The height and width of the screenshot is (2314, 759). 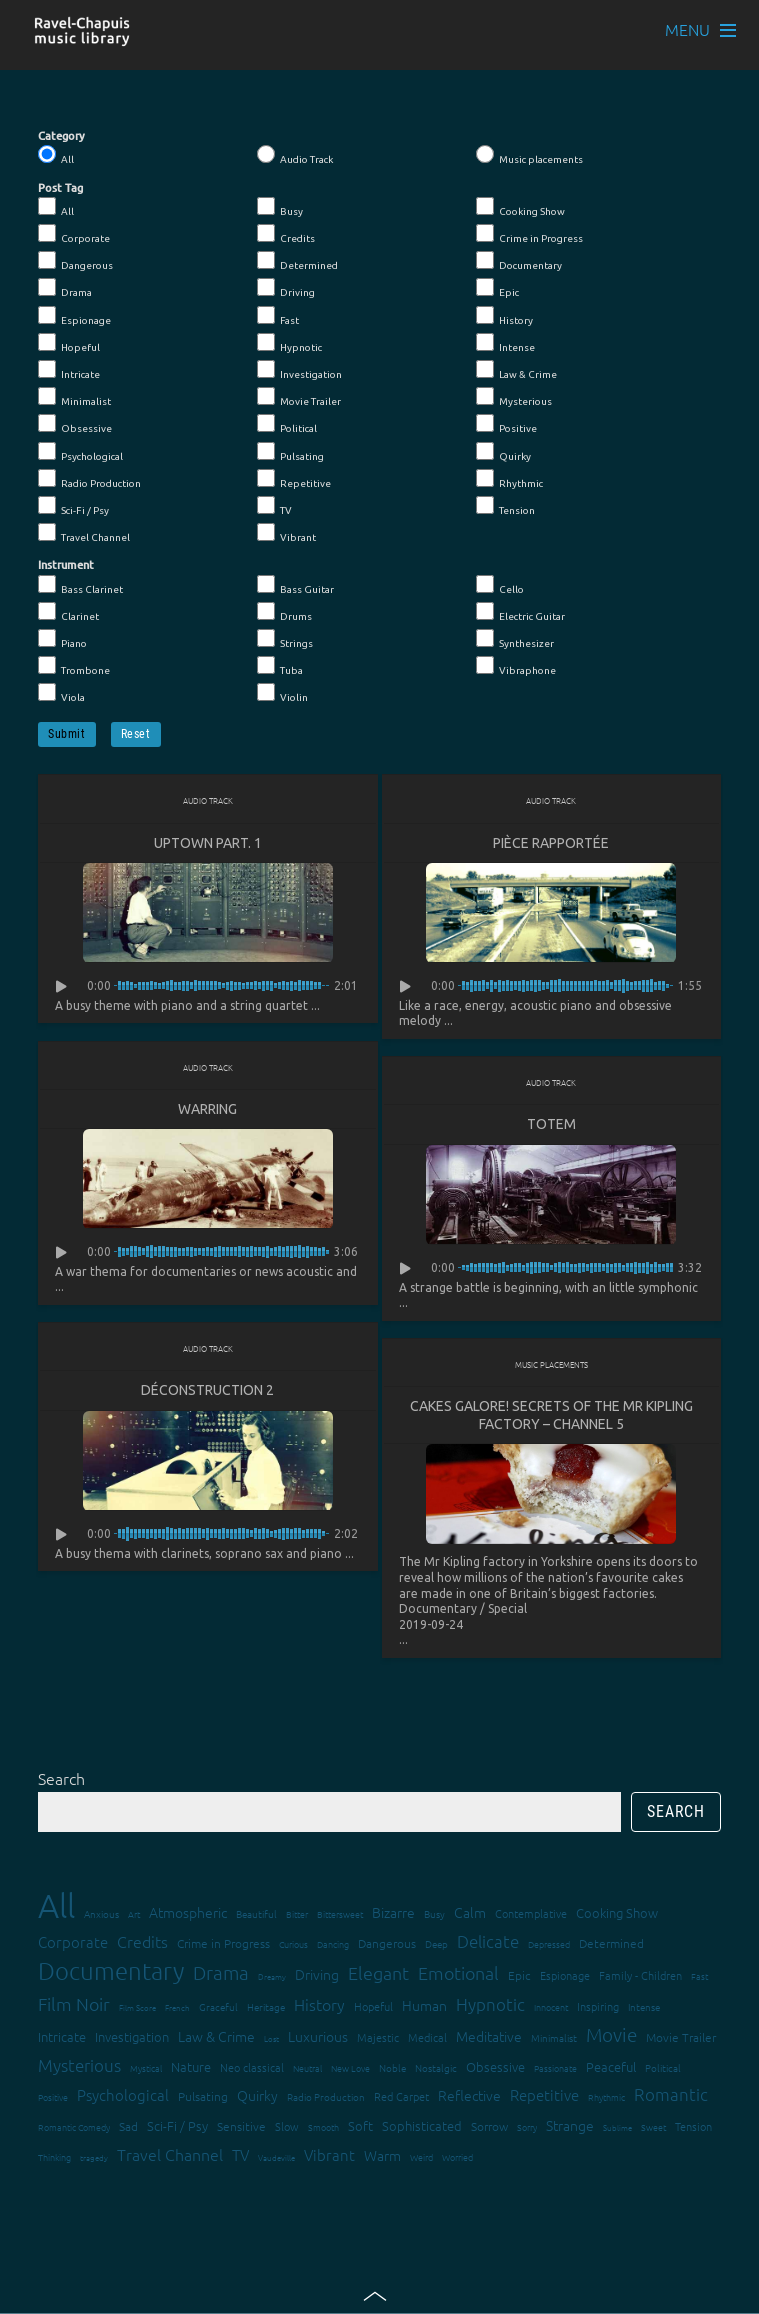 I want to click on Nostalgic [Nostalgic (15 items)], so click(x=436, y=2070).